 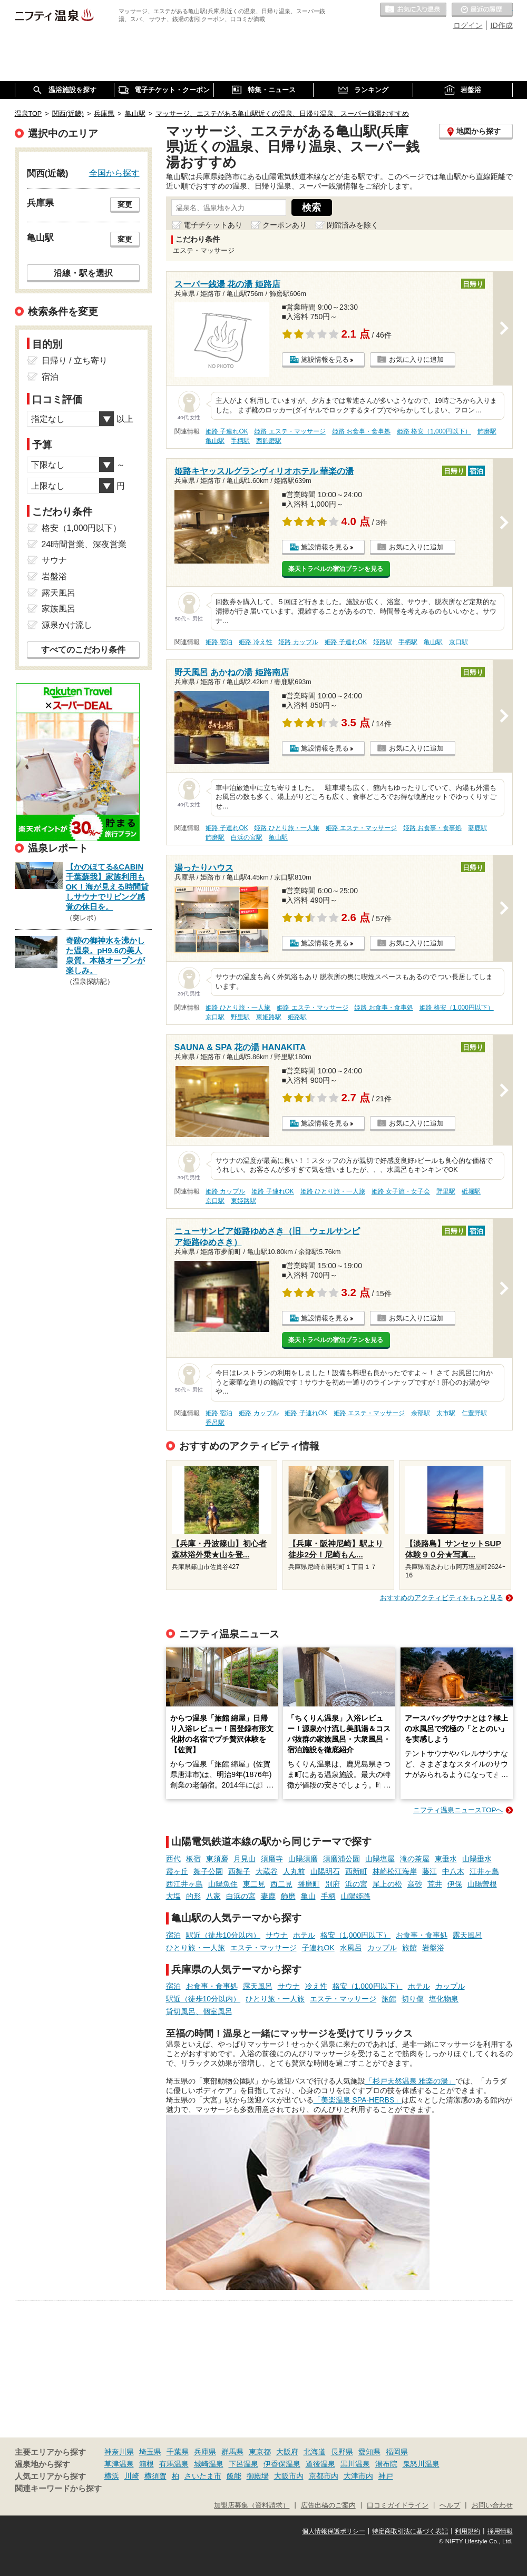 I want to click on 亀山駅, so click(x=215, y=441).